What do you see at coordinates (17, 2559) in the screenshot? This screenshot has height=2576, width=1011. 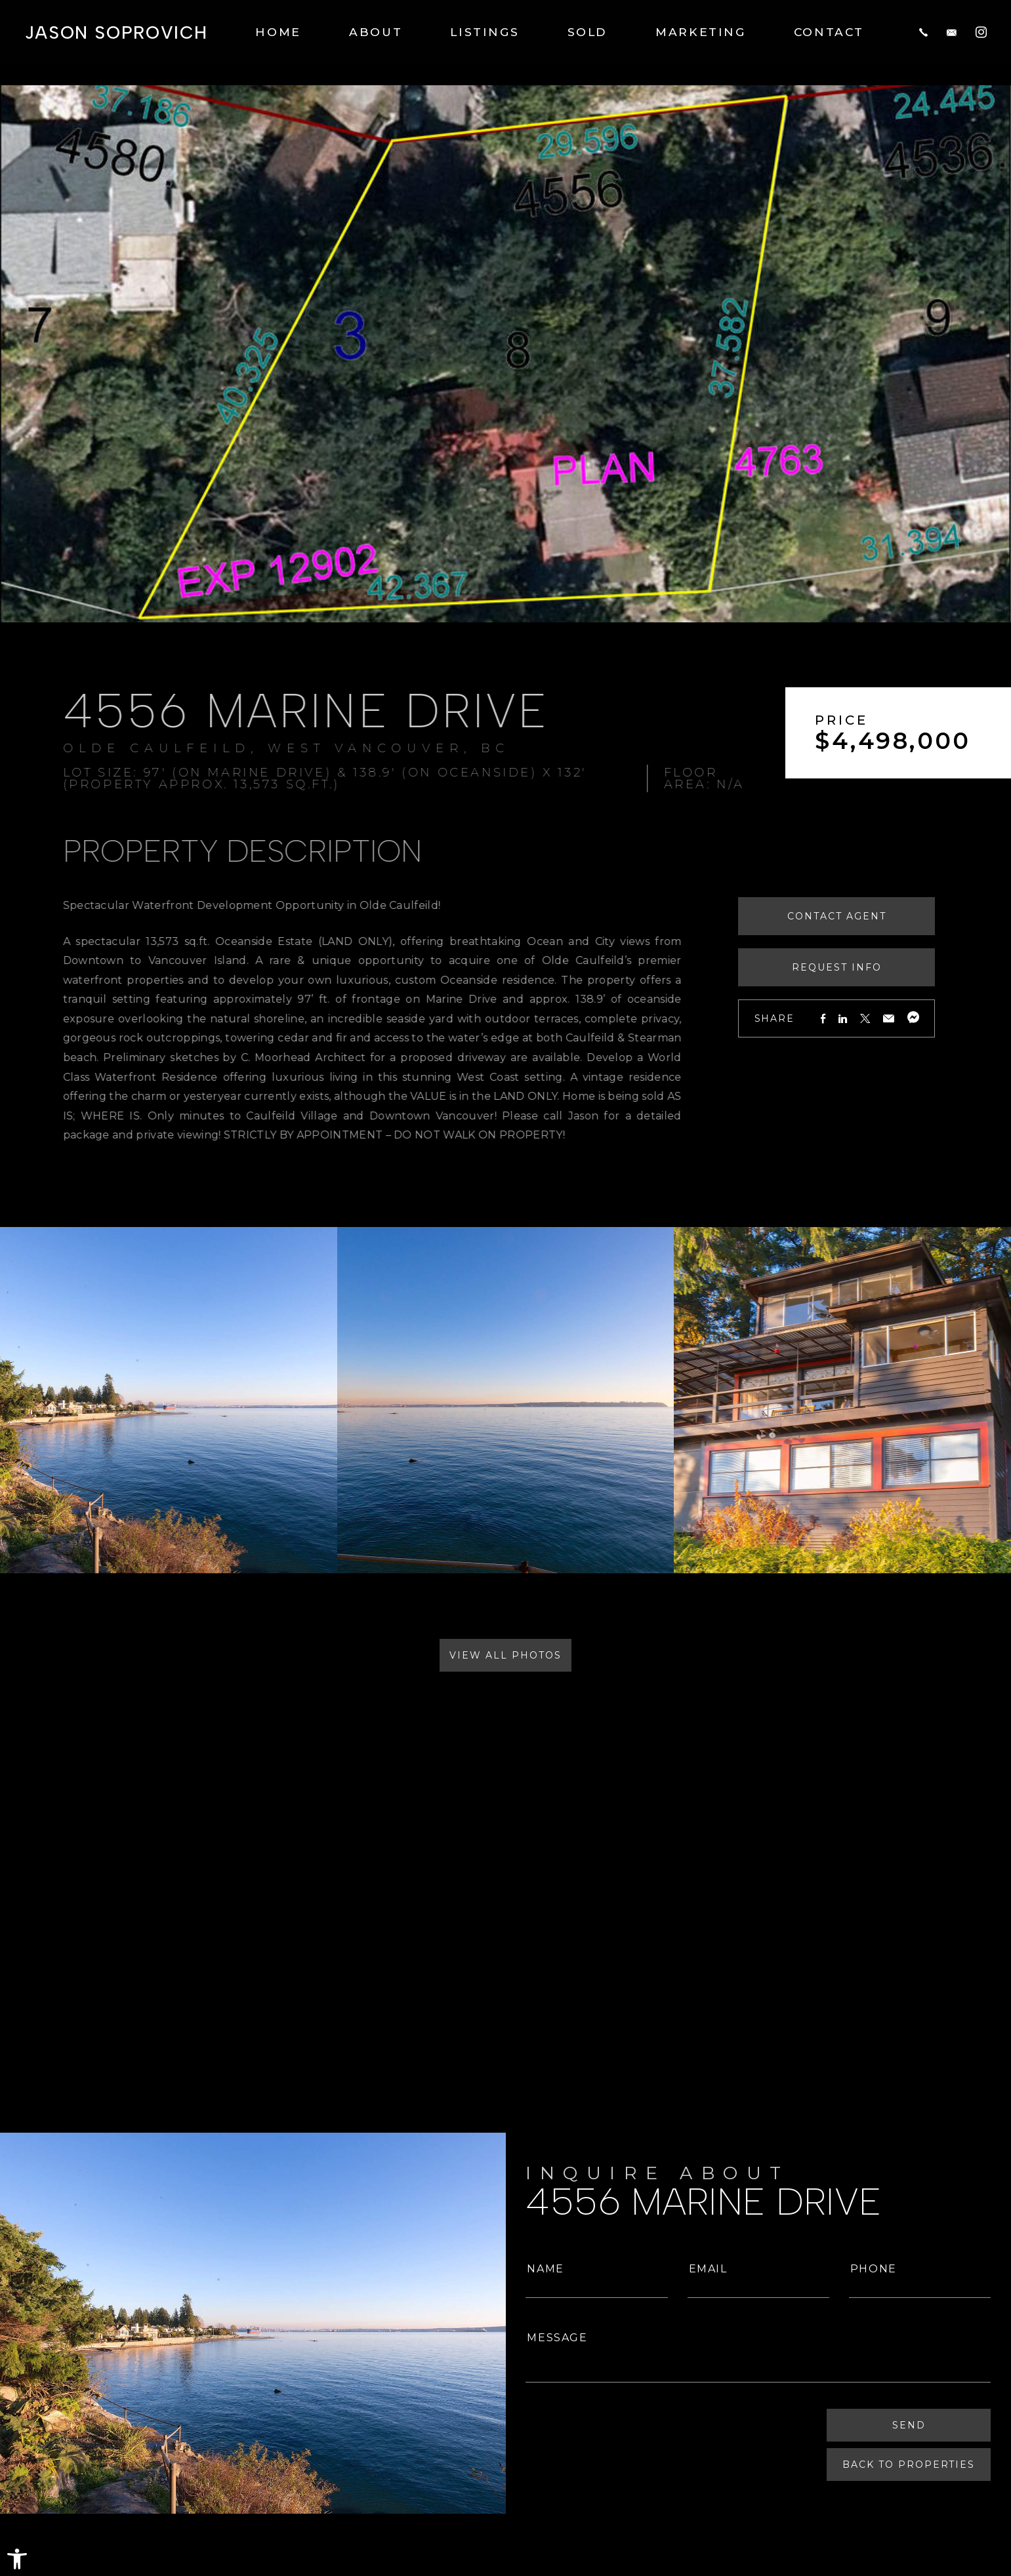 I see `[button]` at bounding box center [17, 2559].